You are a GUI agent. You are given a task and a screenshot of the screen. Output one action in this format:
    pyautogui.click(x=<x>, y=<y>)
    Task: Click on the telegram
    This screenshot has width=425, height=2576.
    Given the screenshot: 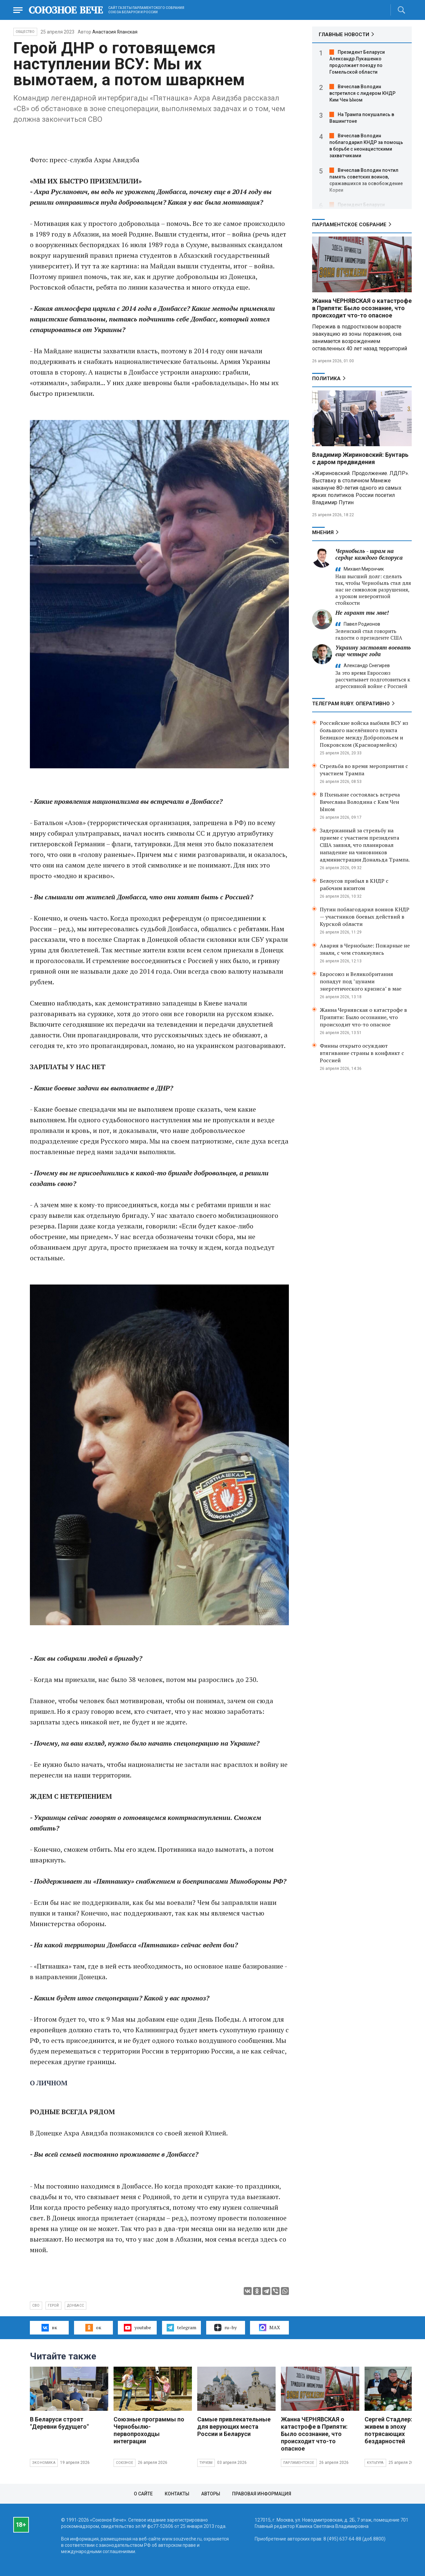 What is the action you would take?
    pyautogui.click(x=181, y=2327)
    